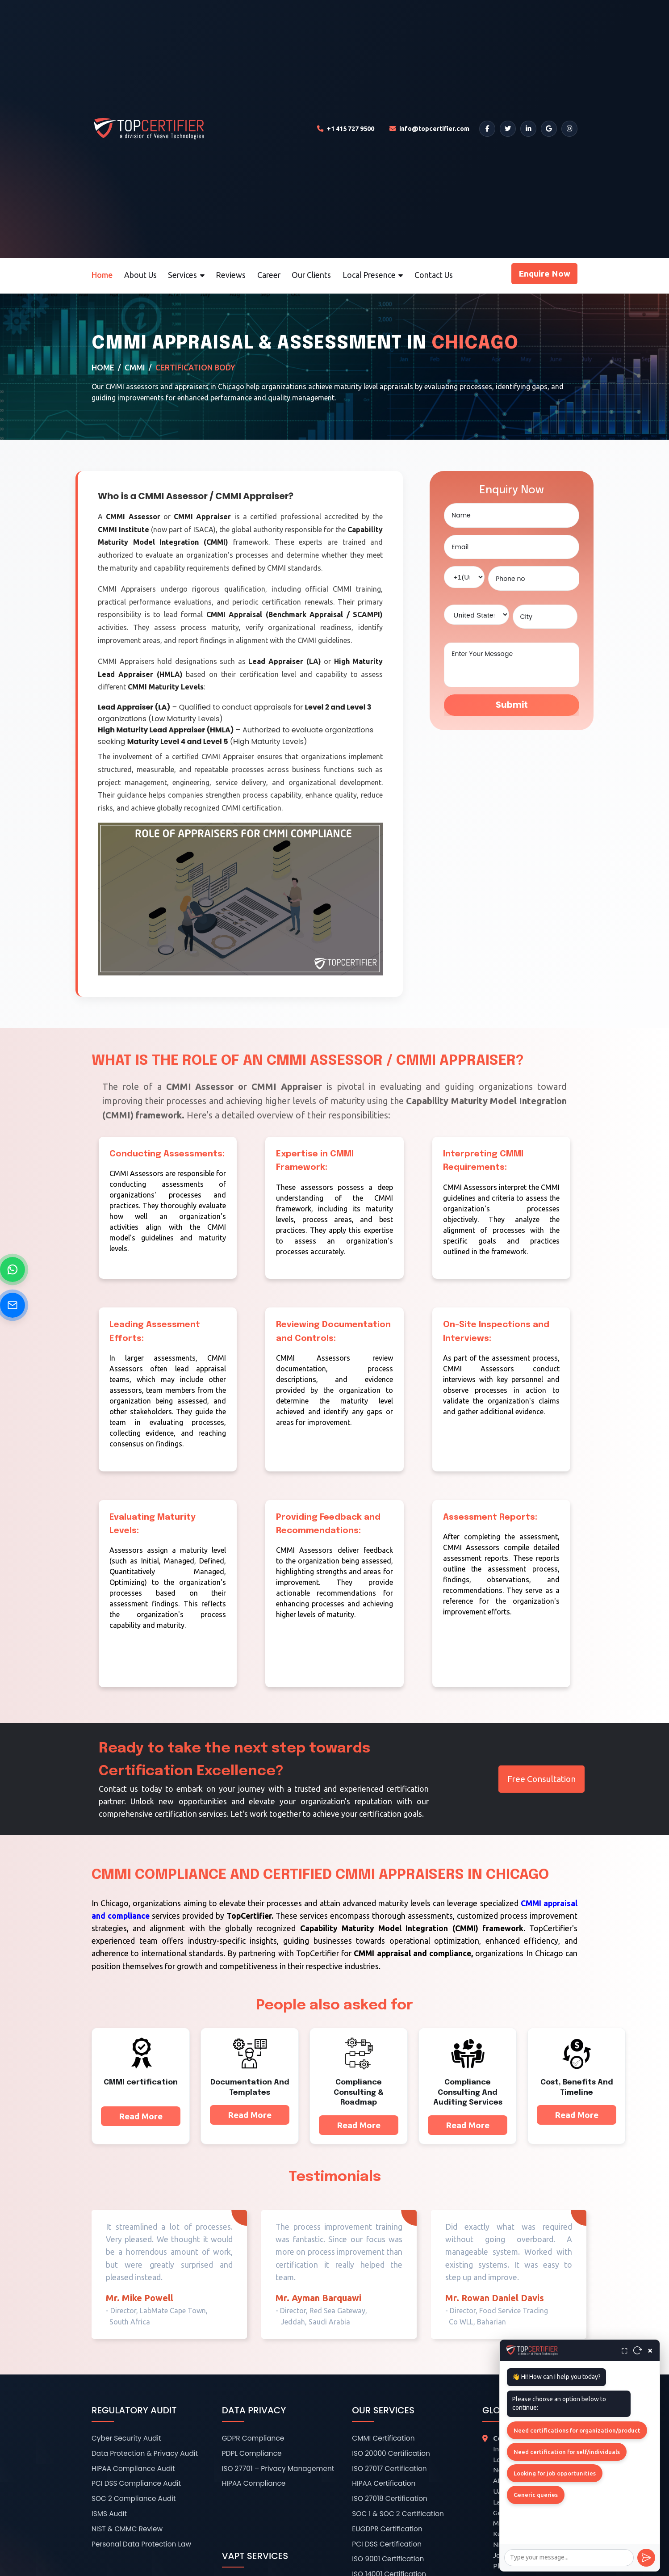 This screenshot has width=669, height=2576. What do you see at coordinates (569, 129) in the screenshot?
I see `[Instagram]` at bounding box center [569, 129].